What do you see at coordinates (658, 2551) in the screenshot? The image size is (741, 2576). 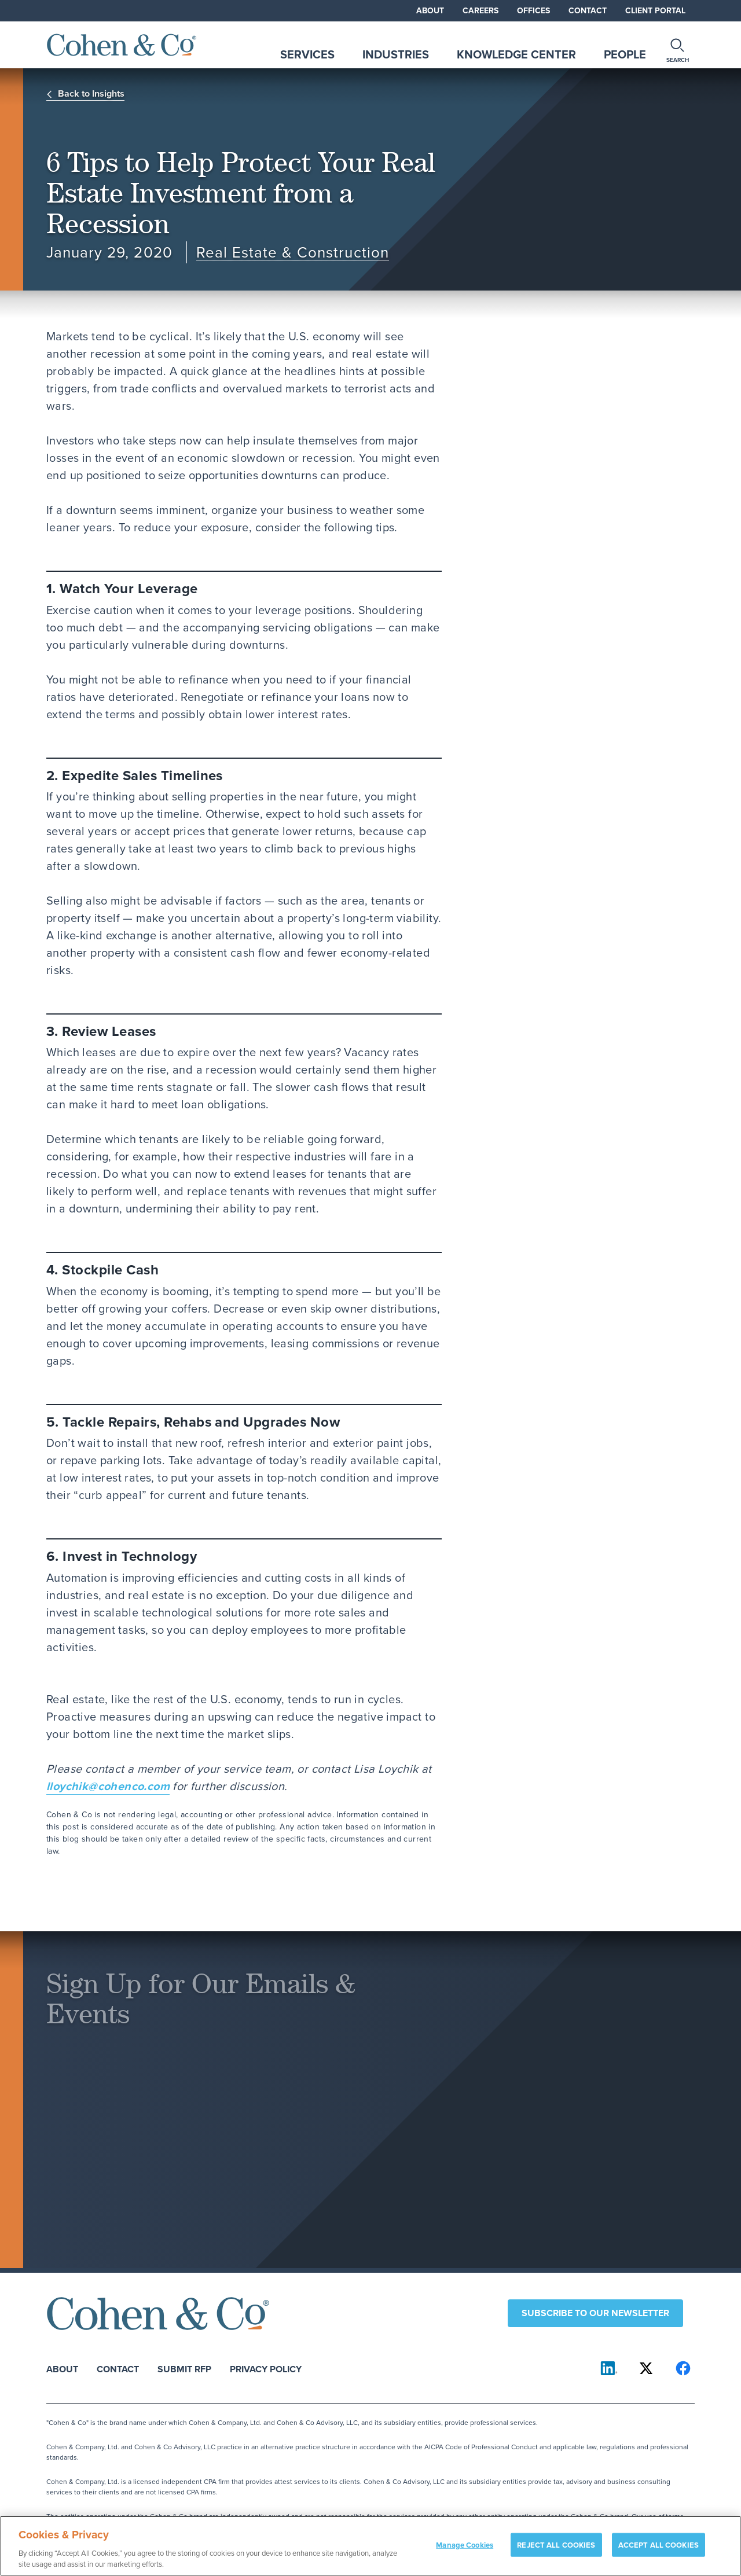 I see `ACCEPT ALL COOKIES` at bounding box center [658, 2551].